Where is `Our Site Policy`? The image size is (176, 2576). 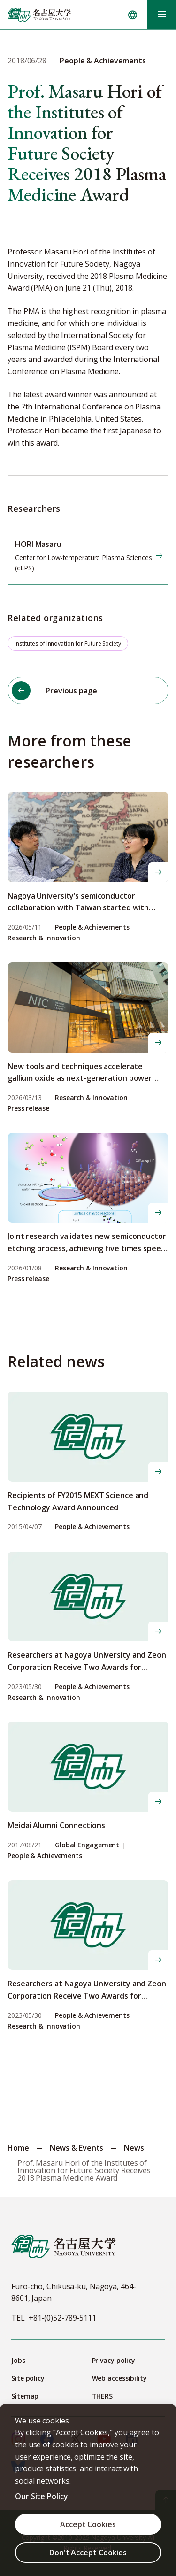 Our Site Policy is located at coordinates (41, 2496).